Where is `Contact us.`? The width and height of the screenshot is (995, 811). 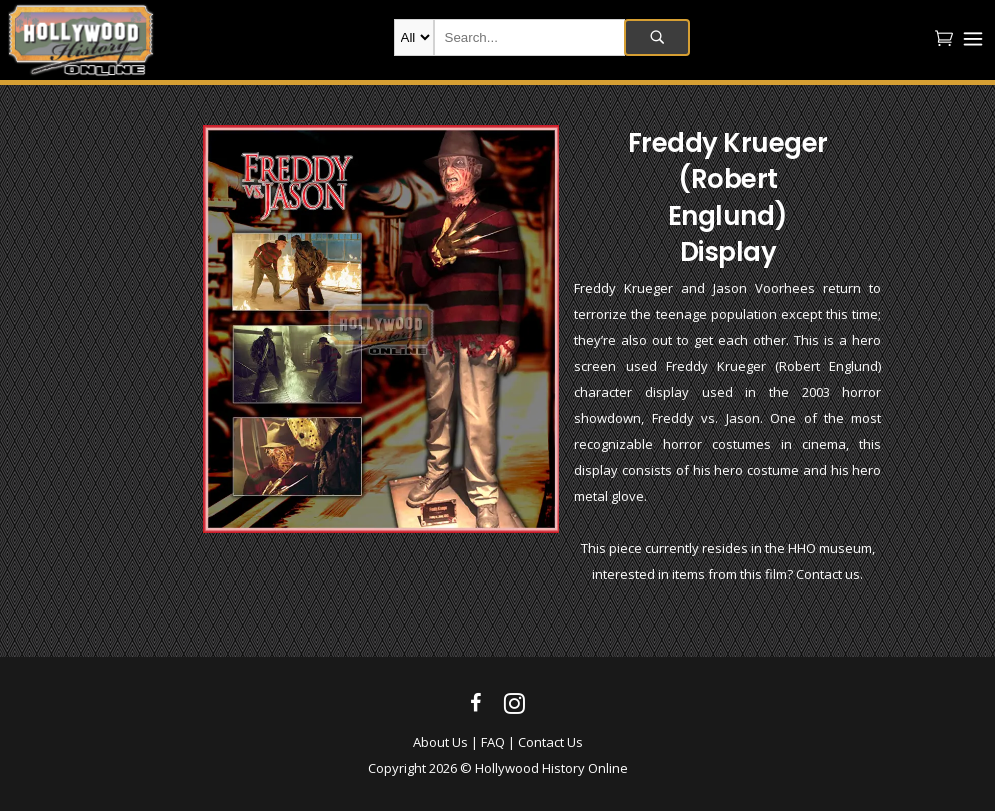 Contact us. is located at coordinates (829, 574).